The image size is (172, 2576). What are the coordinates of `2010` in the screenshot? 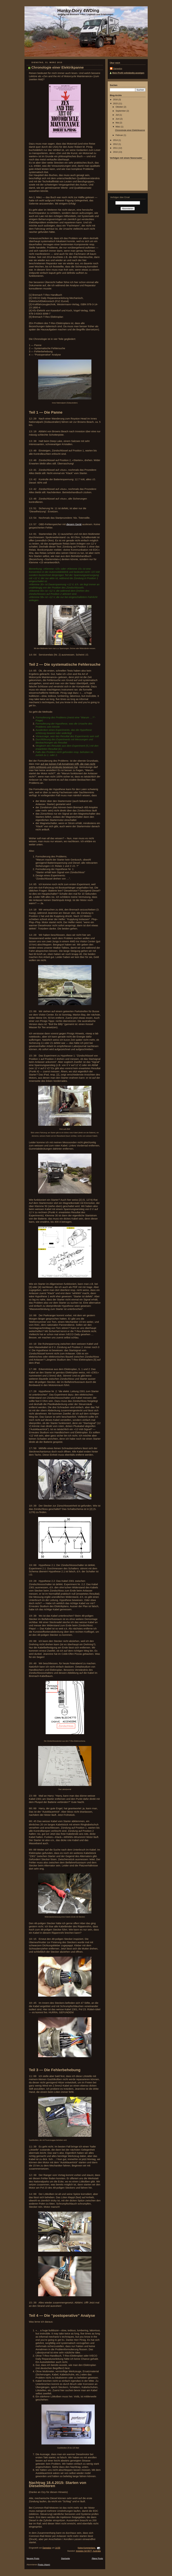 It's located at (115, 152).